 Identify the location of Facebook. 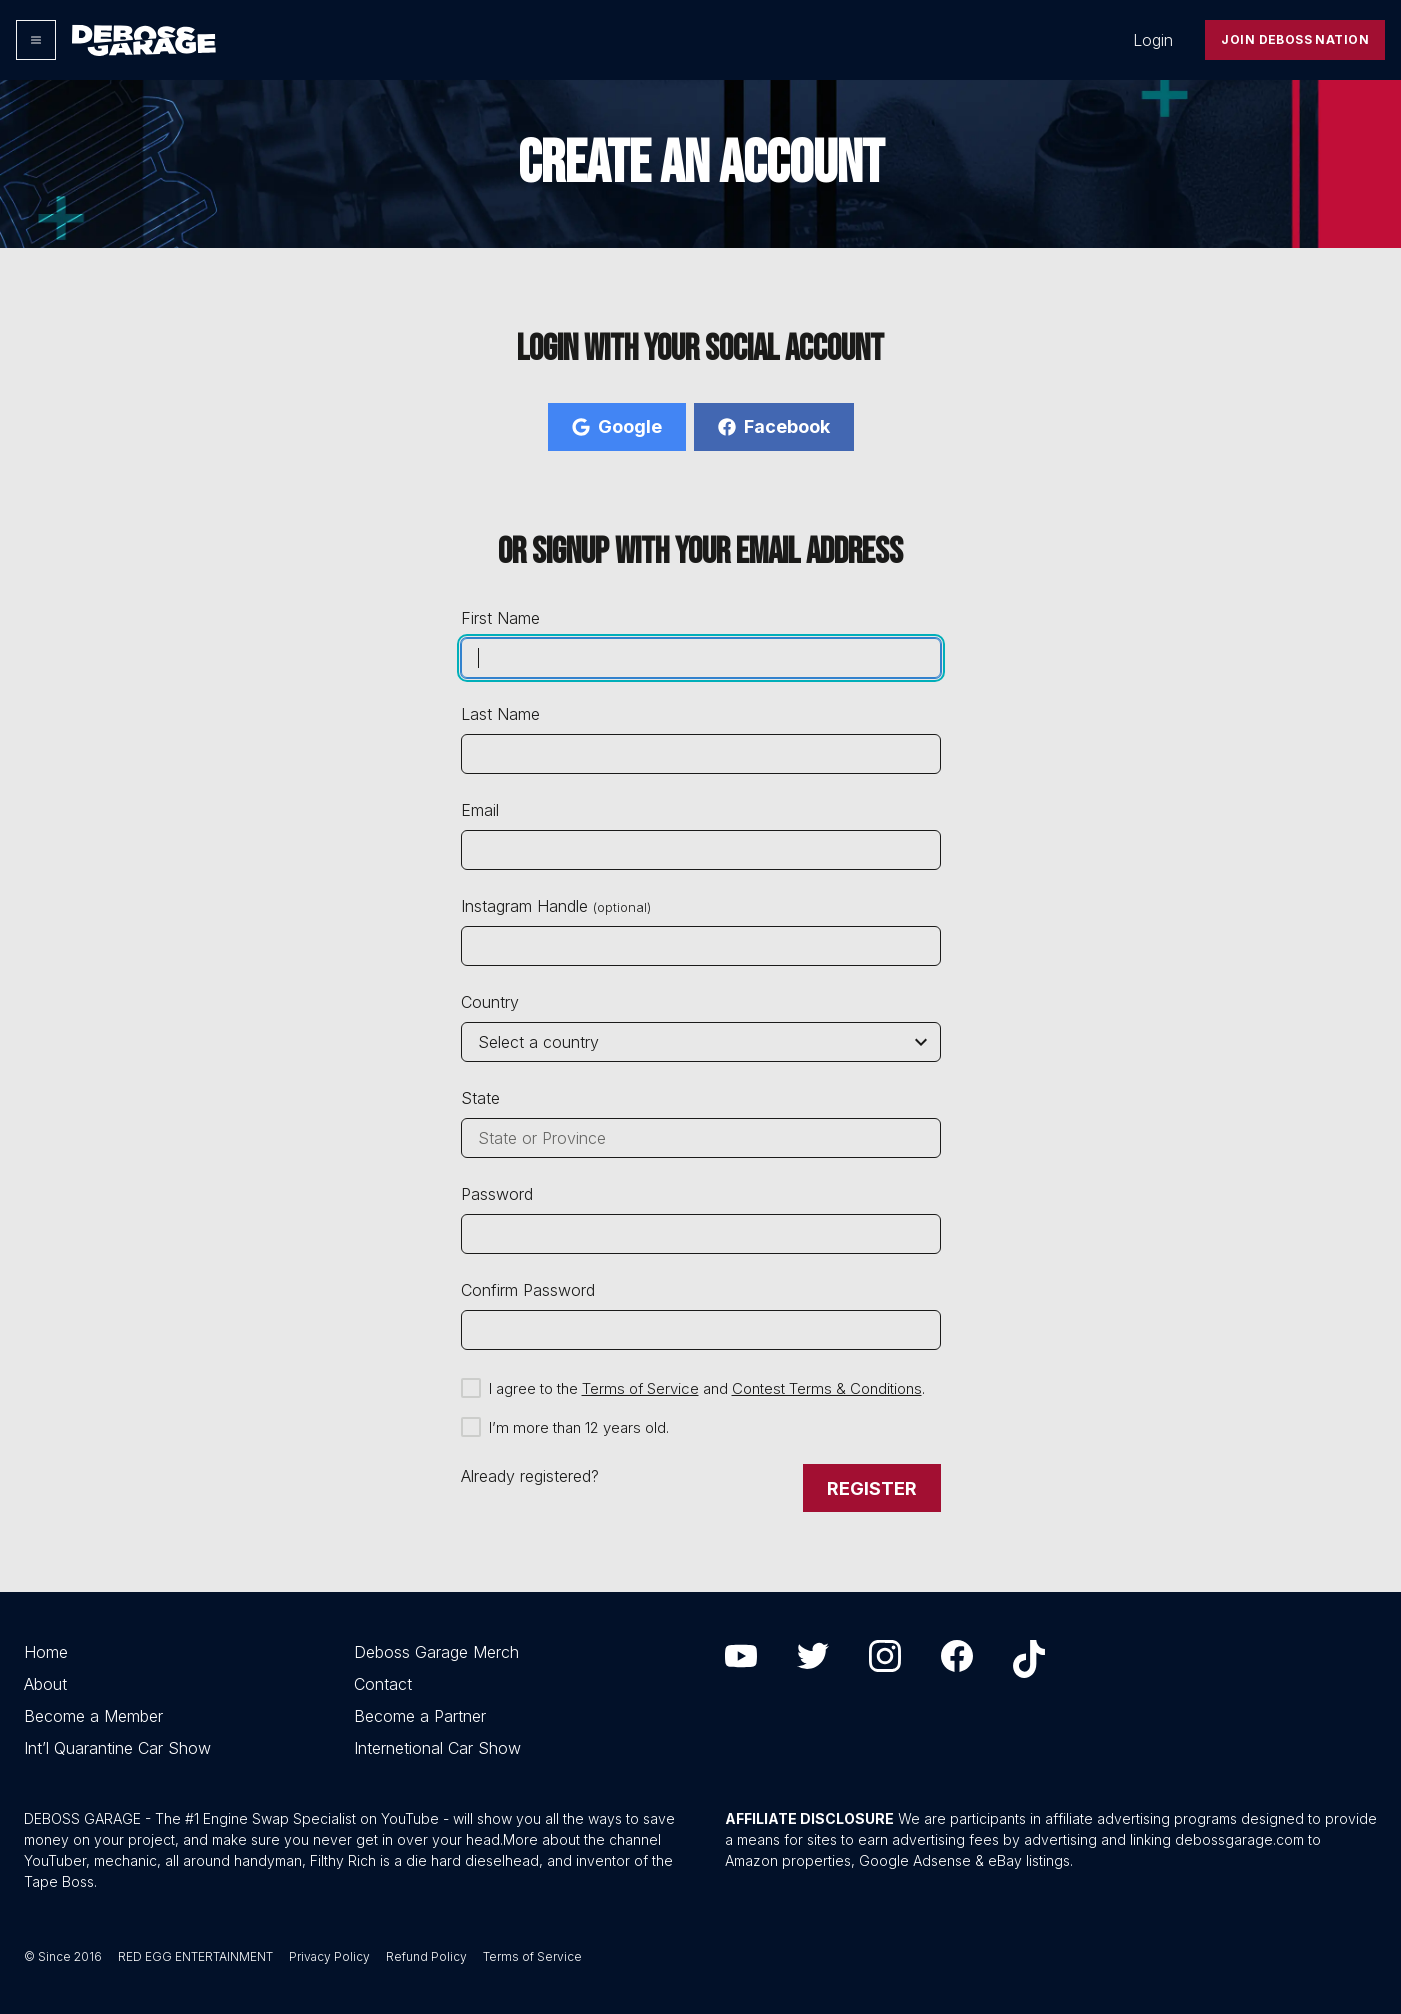
(774, 426).